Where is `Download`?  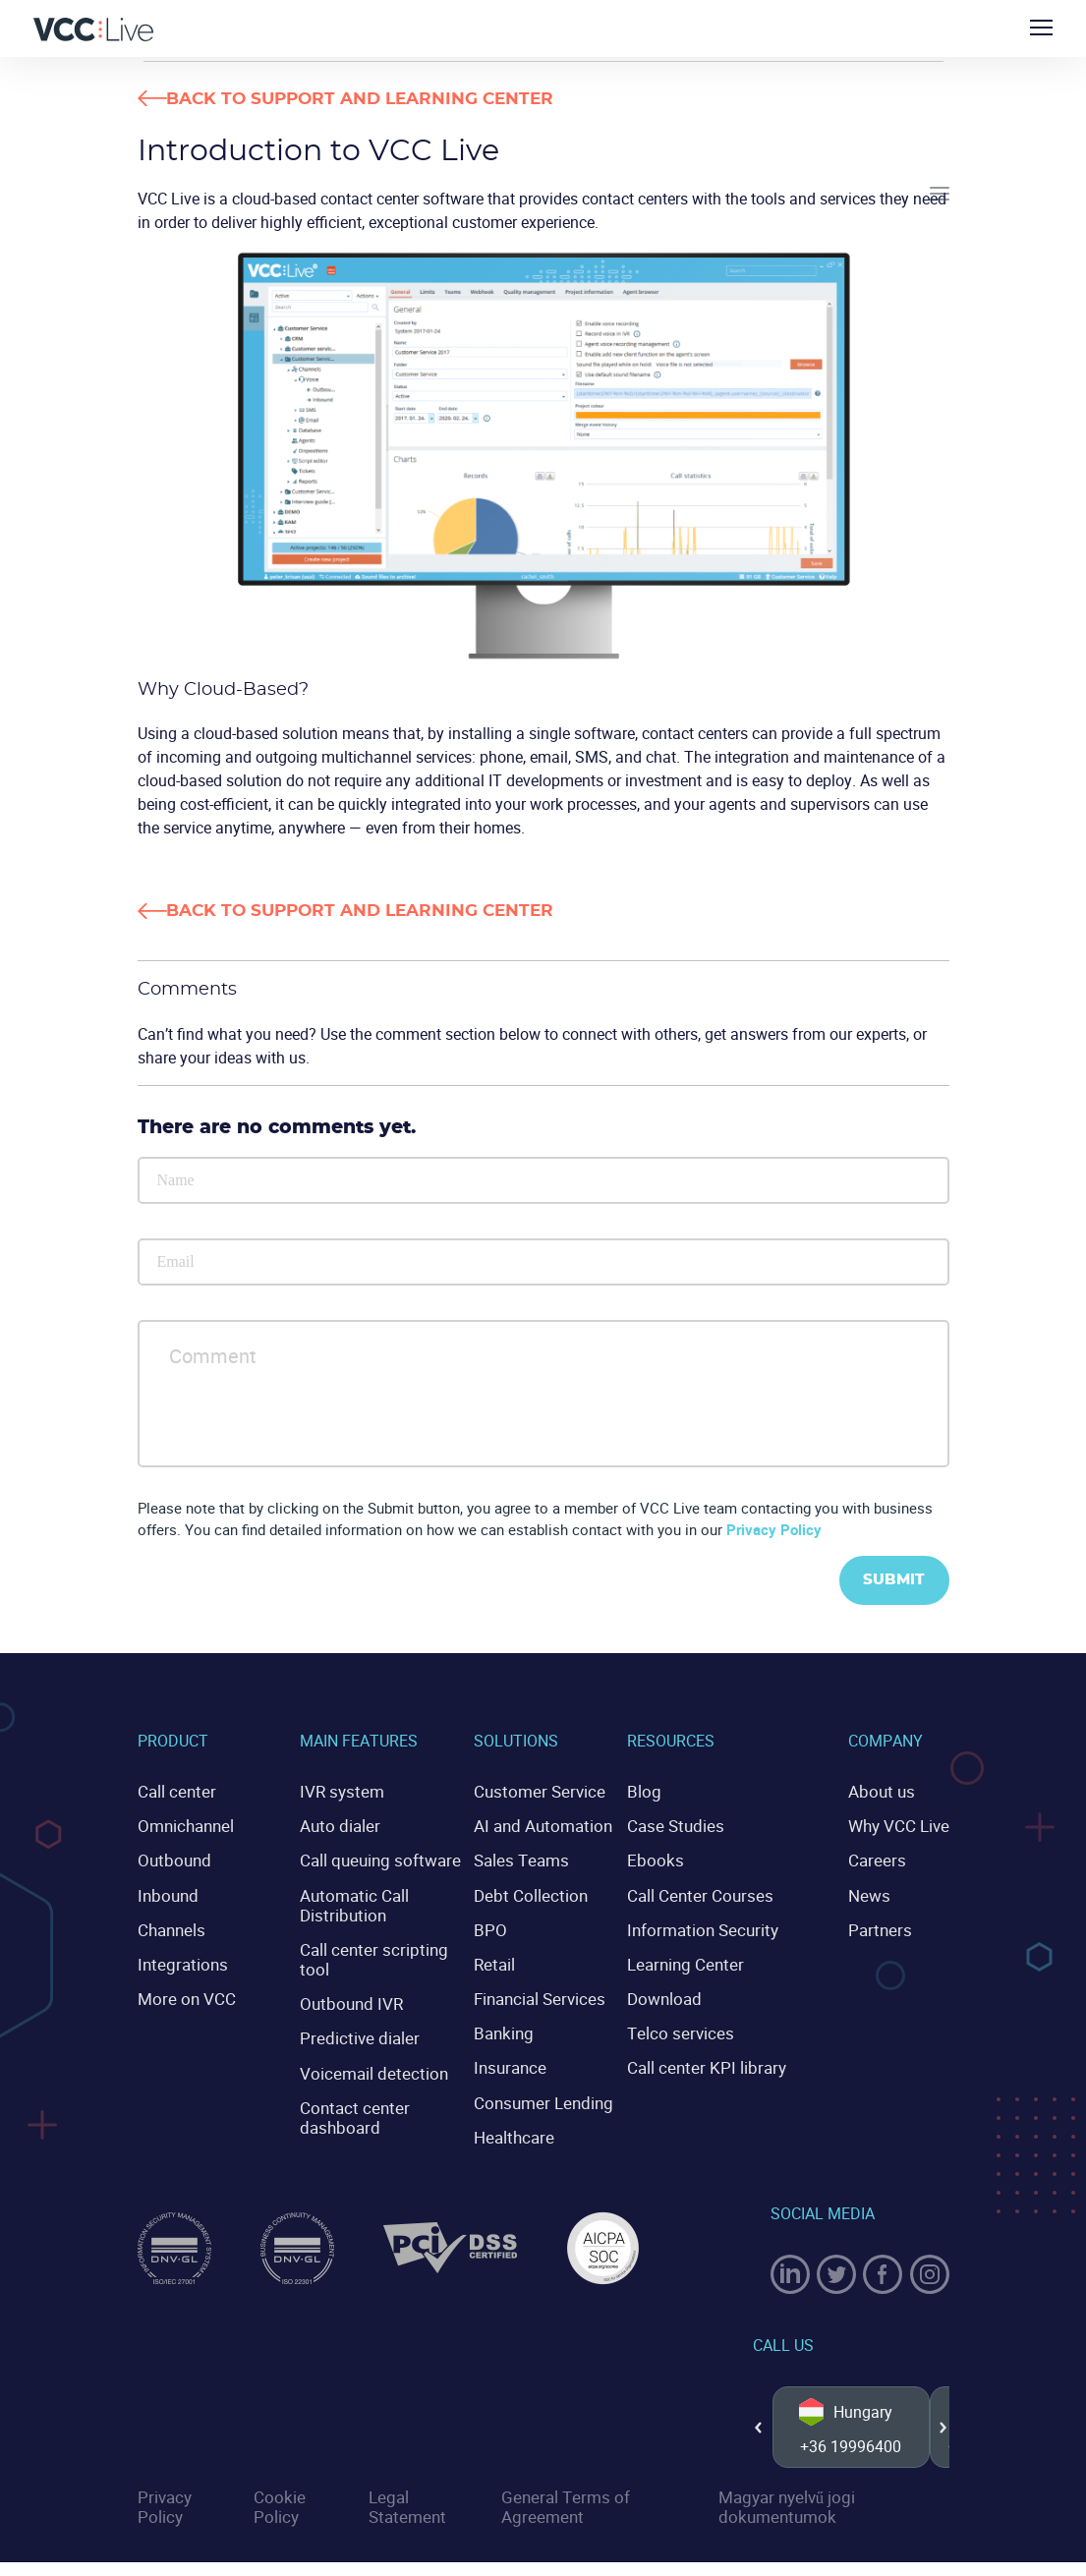 Download is located at coordinates (674, 1995).